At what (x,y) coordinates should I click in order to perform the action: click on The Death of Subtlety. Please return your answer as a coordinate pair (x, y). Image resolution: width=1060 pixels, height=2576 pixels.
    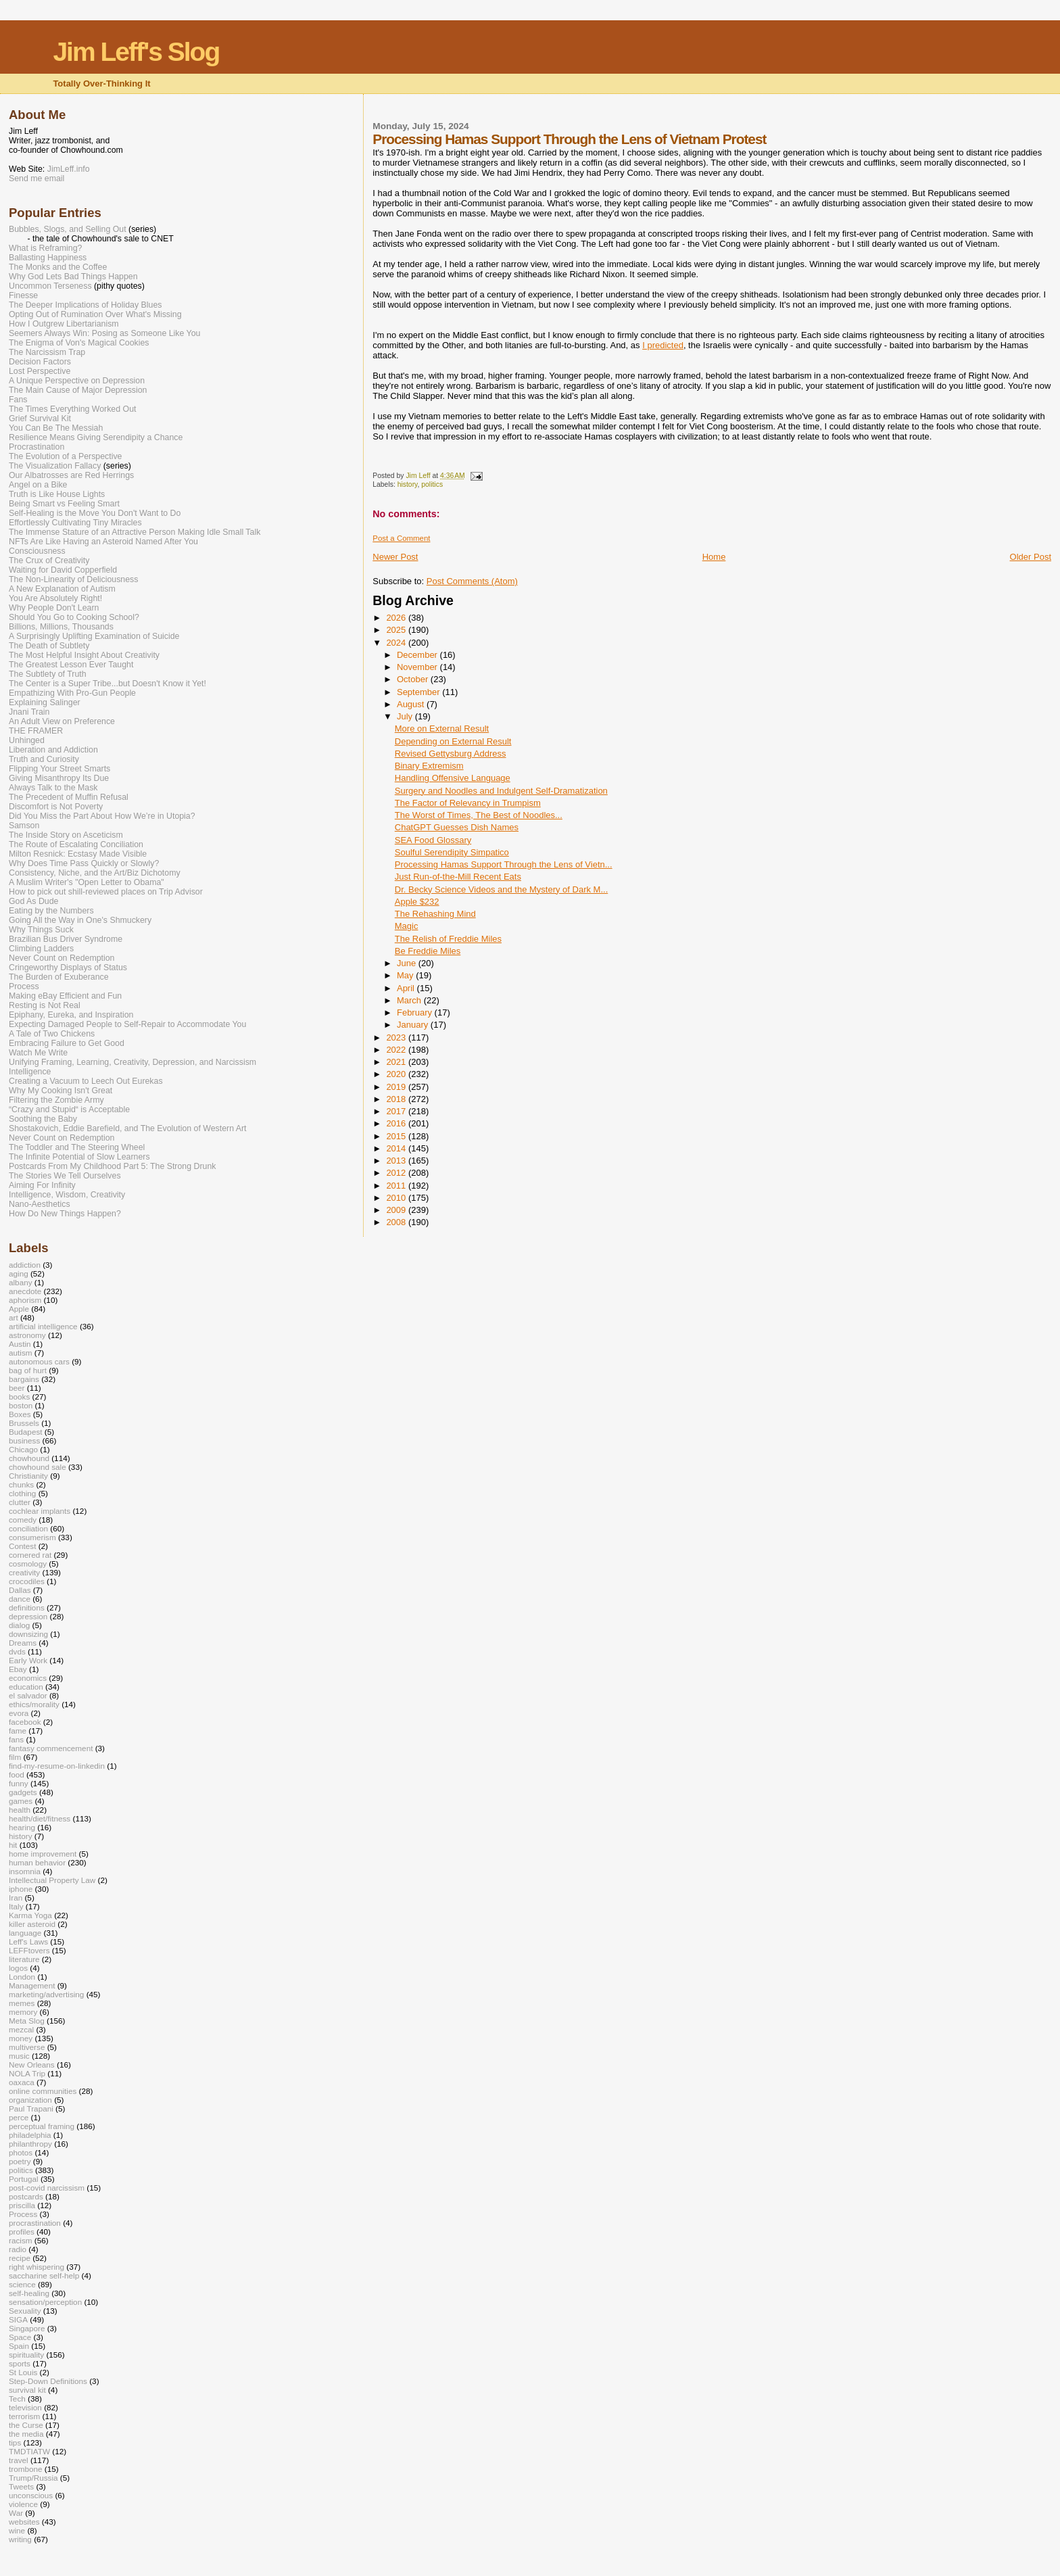
    Looking at the image, I should click on (49, 645).